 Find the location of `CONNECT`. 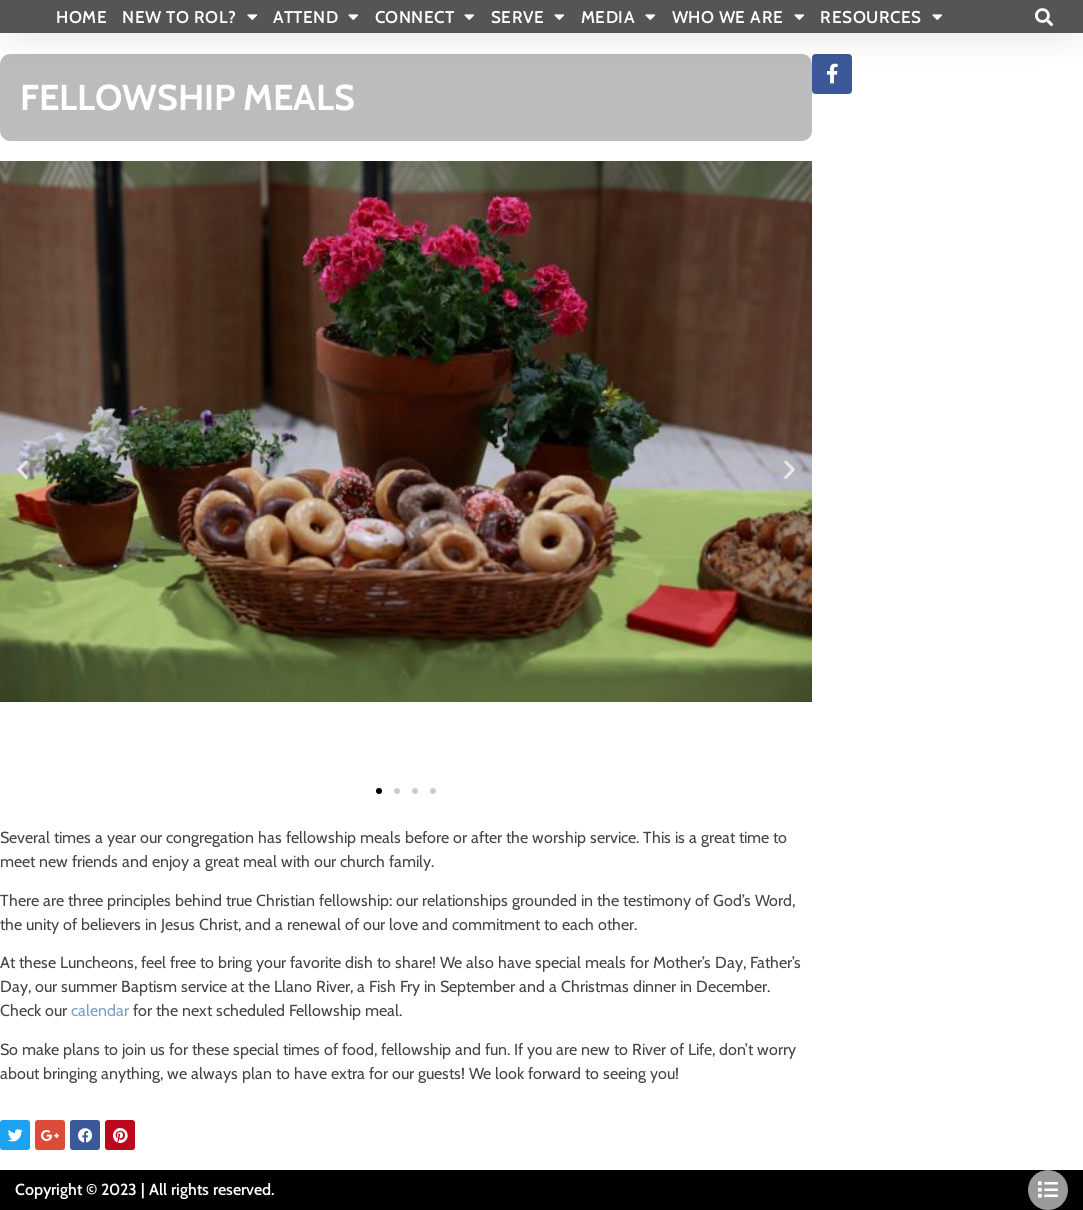

CONNECT is located at coordinates (425, 17).